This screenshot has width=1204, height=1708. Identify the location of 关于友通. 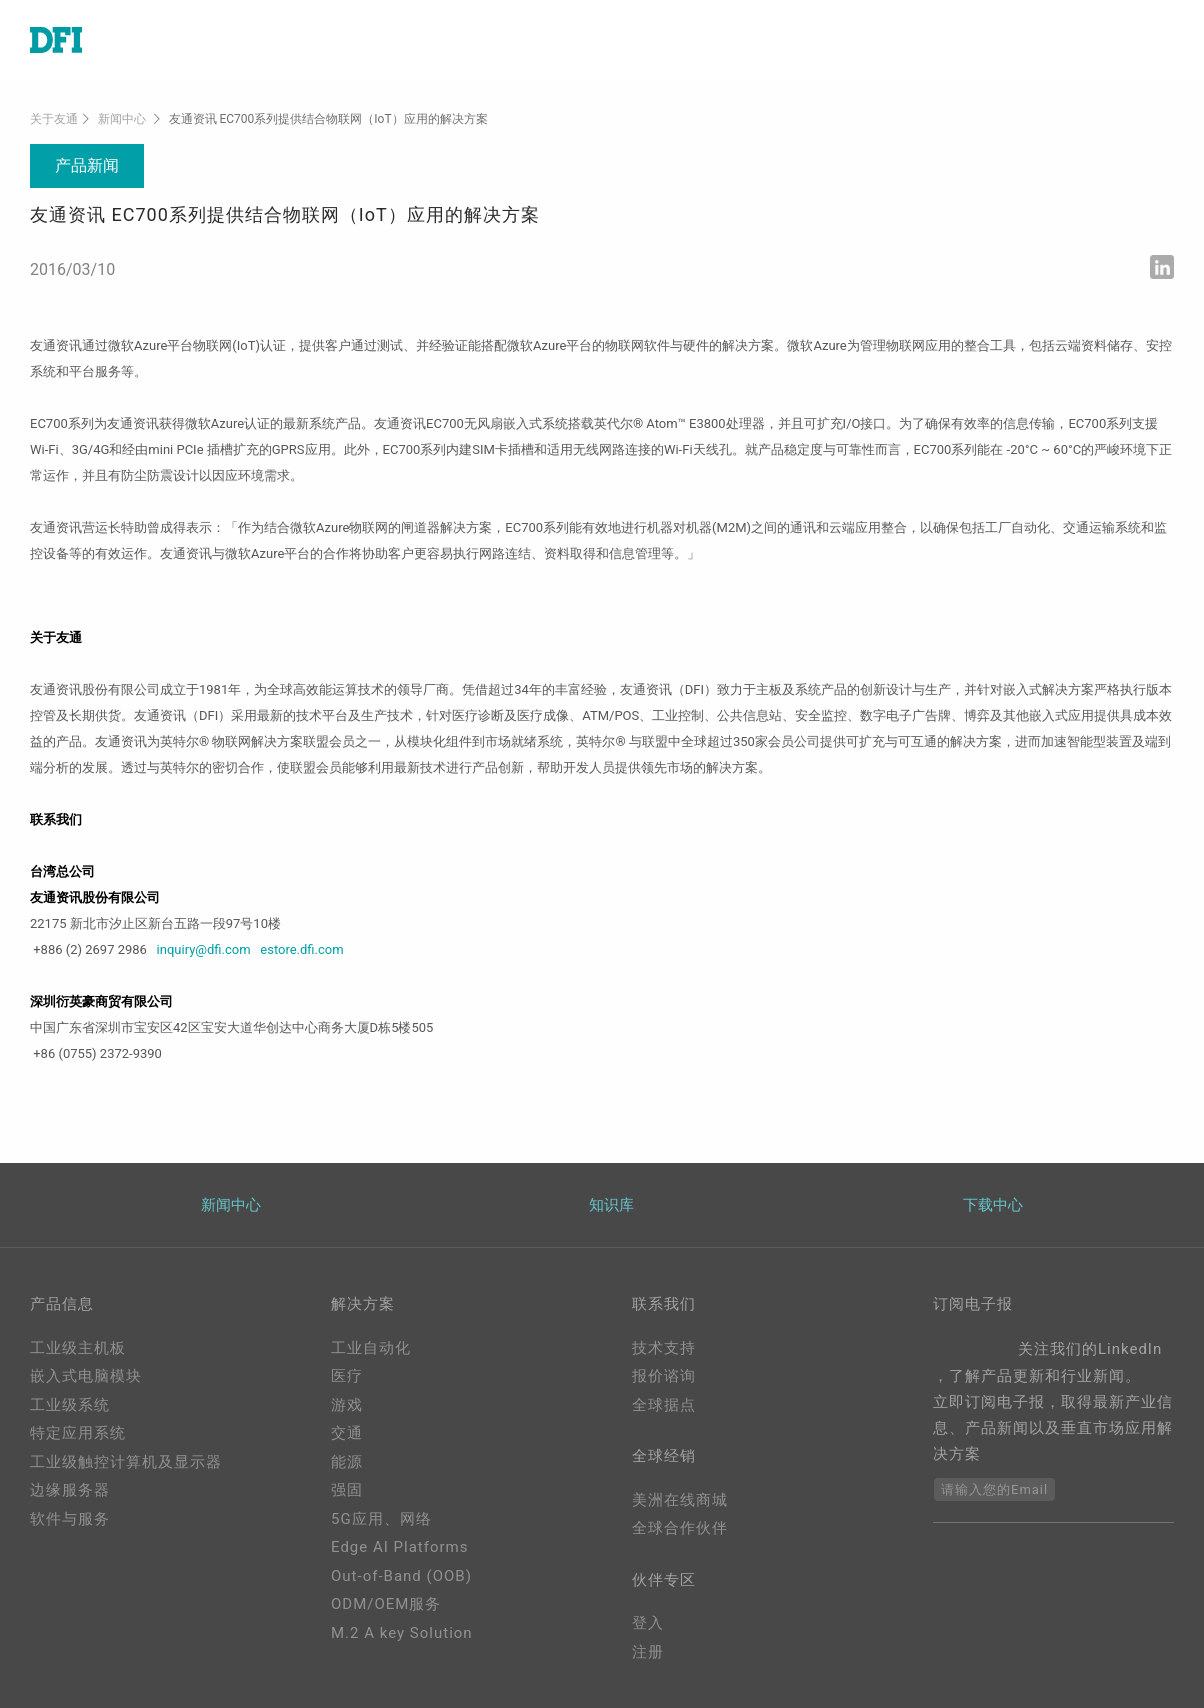
(54, 119).